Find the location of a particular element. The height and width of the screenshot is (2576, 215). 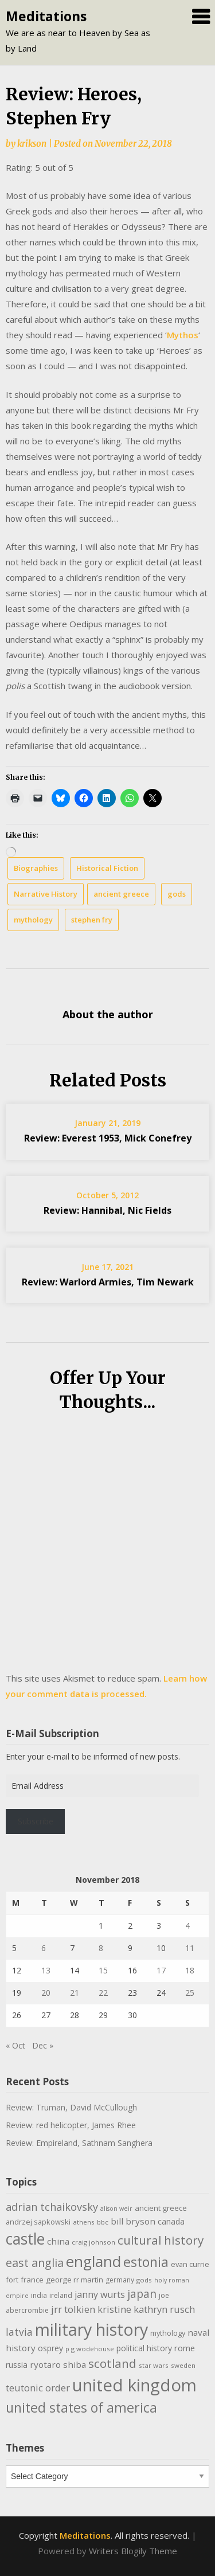

Dec » is located at coordinates (42, 2045).